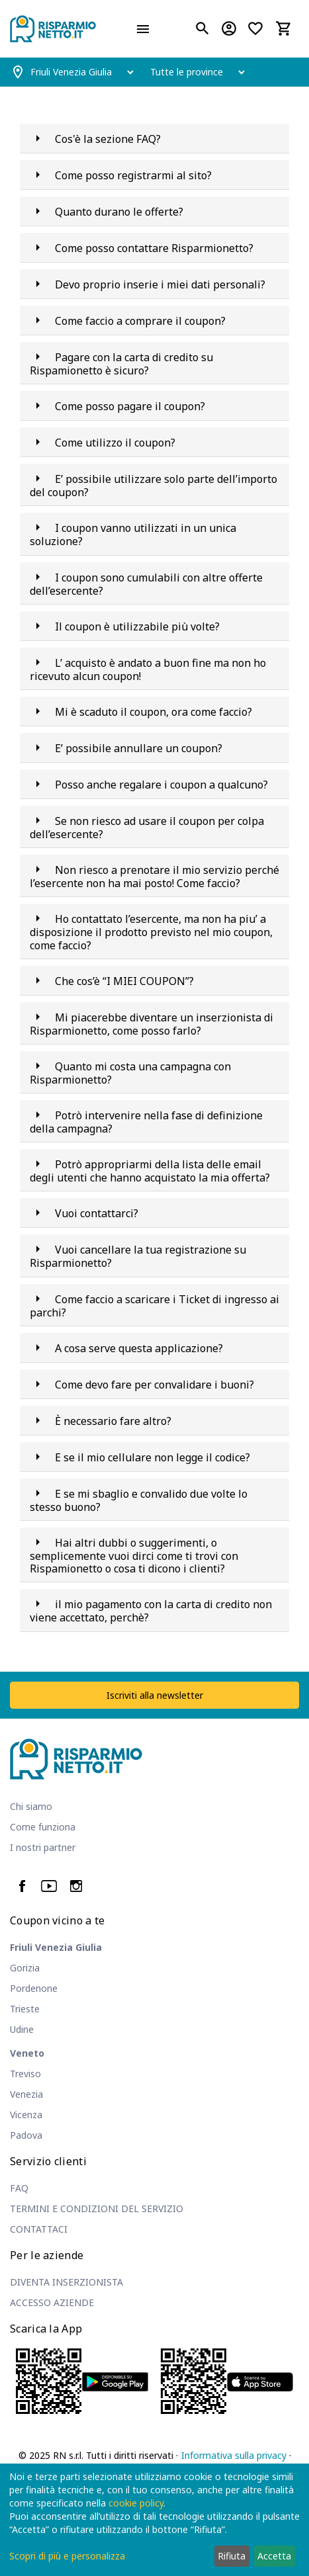 This screenshot has height=2576, width=309. I want to click on Che cos’è “I MIEI COUPON”?, so click(124, 981).